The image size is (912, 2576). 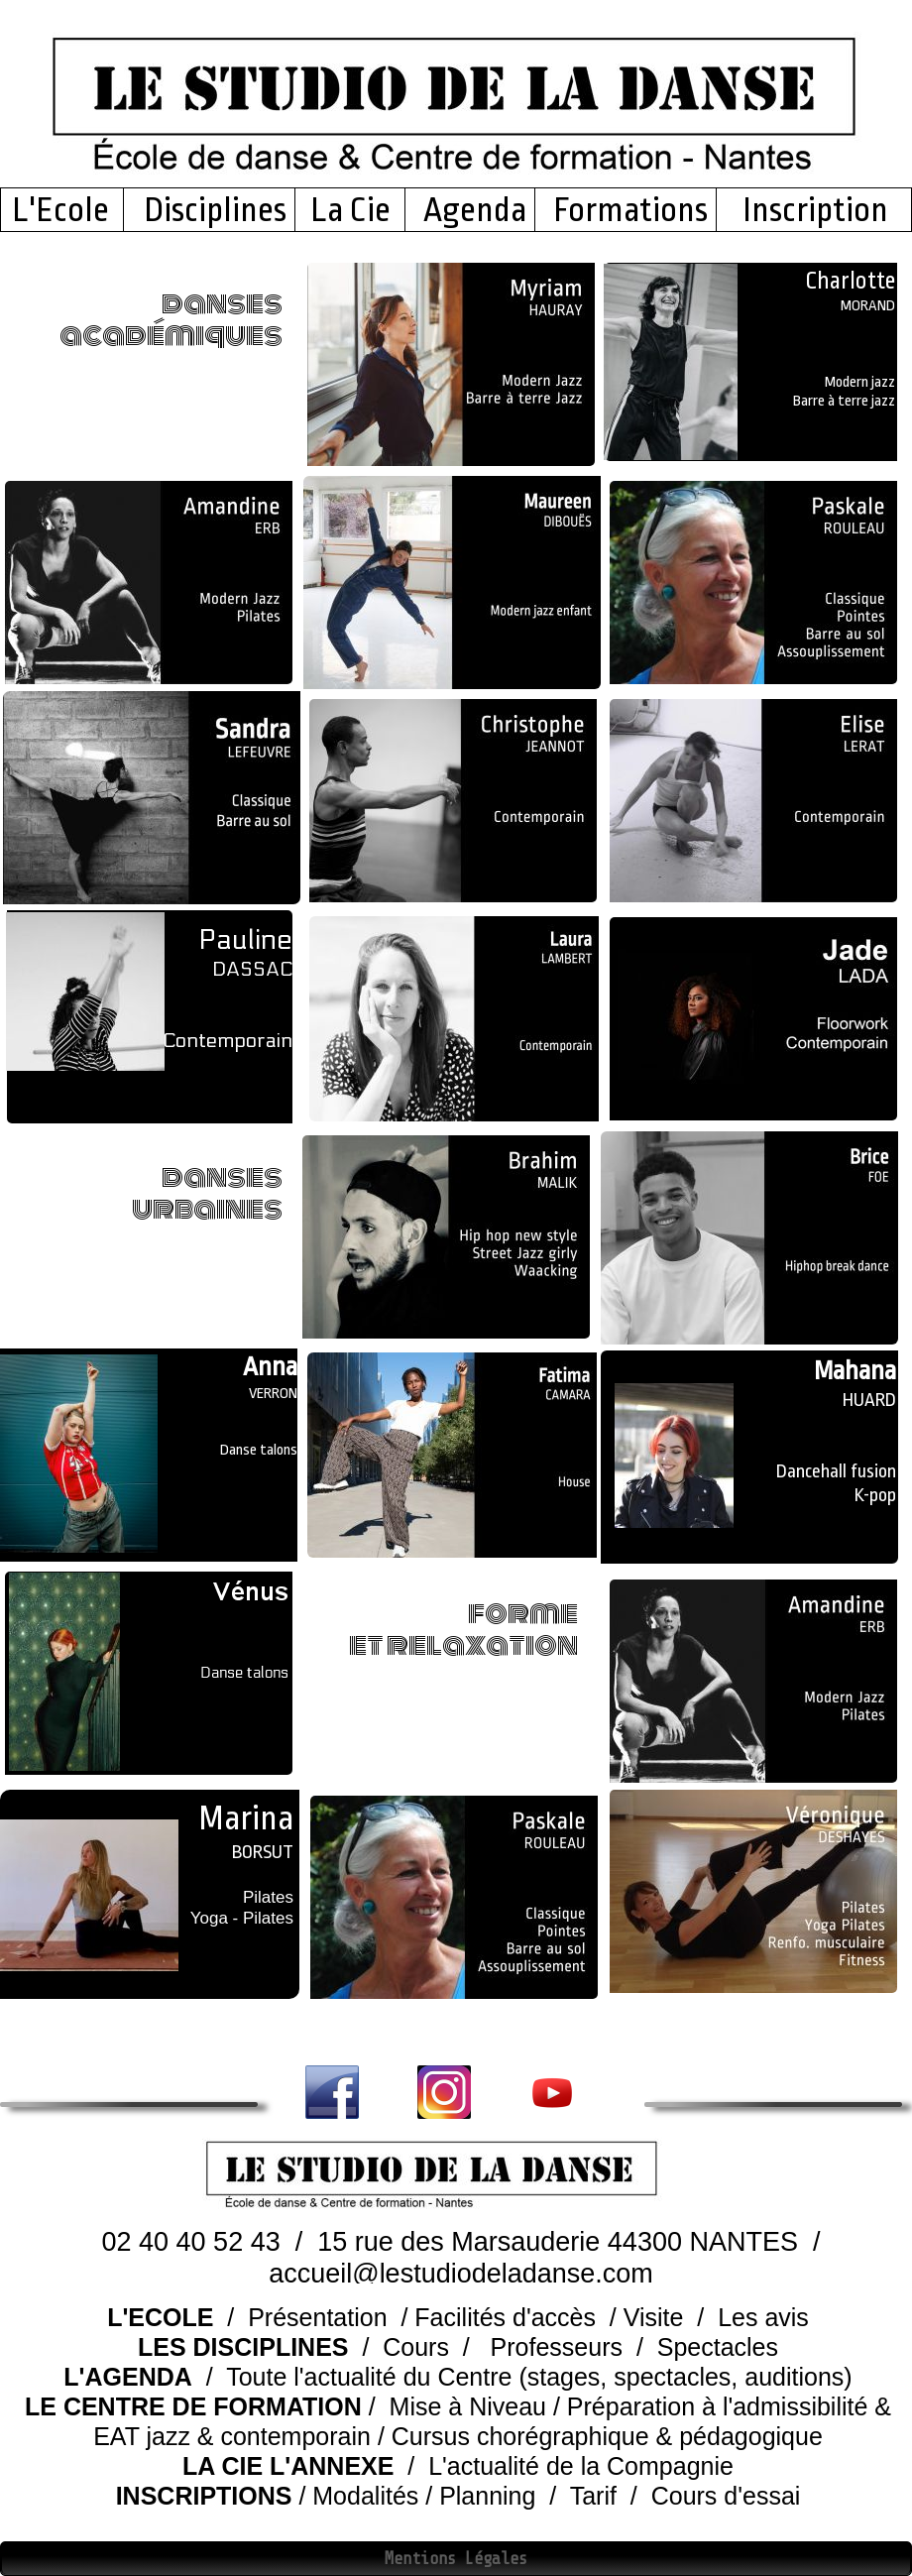 I want to click on Mentions Légales, so click(x=456, y=2558).